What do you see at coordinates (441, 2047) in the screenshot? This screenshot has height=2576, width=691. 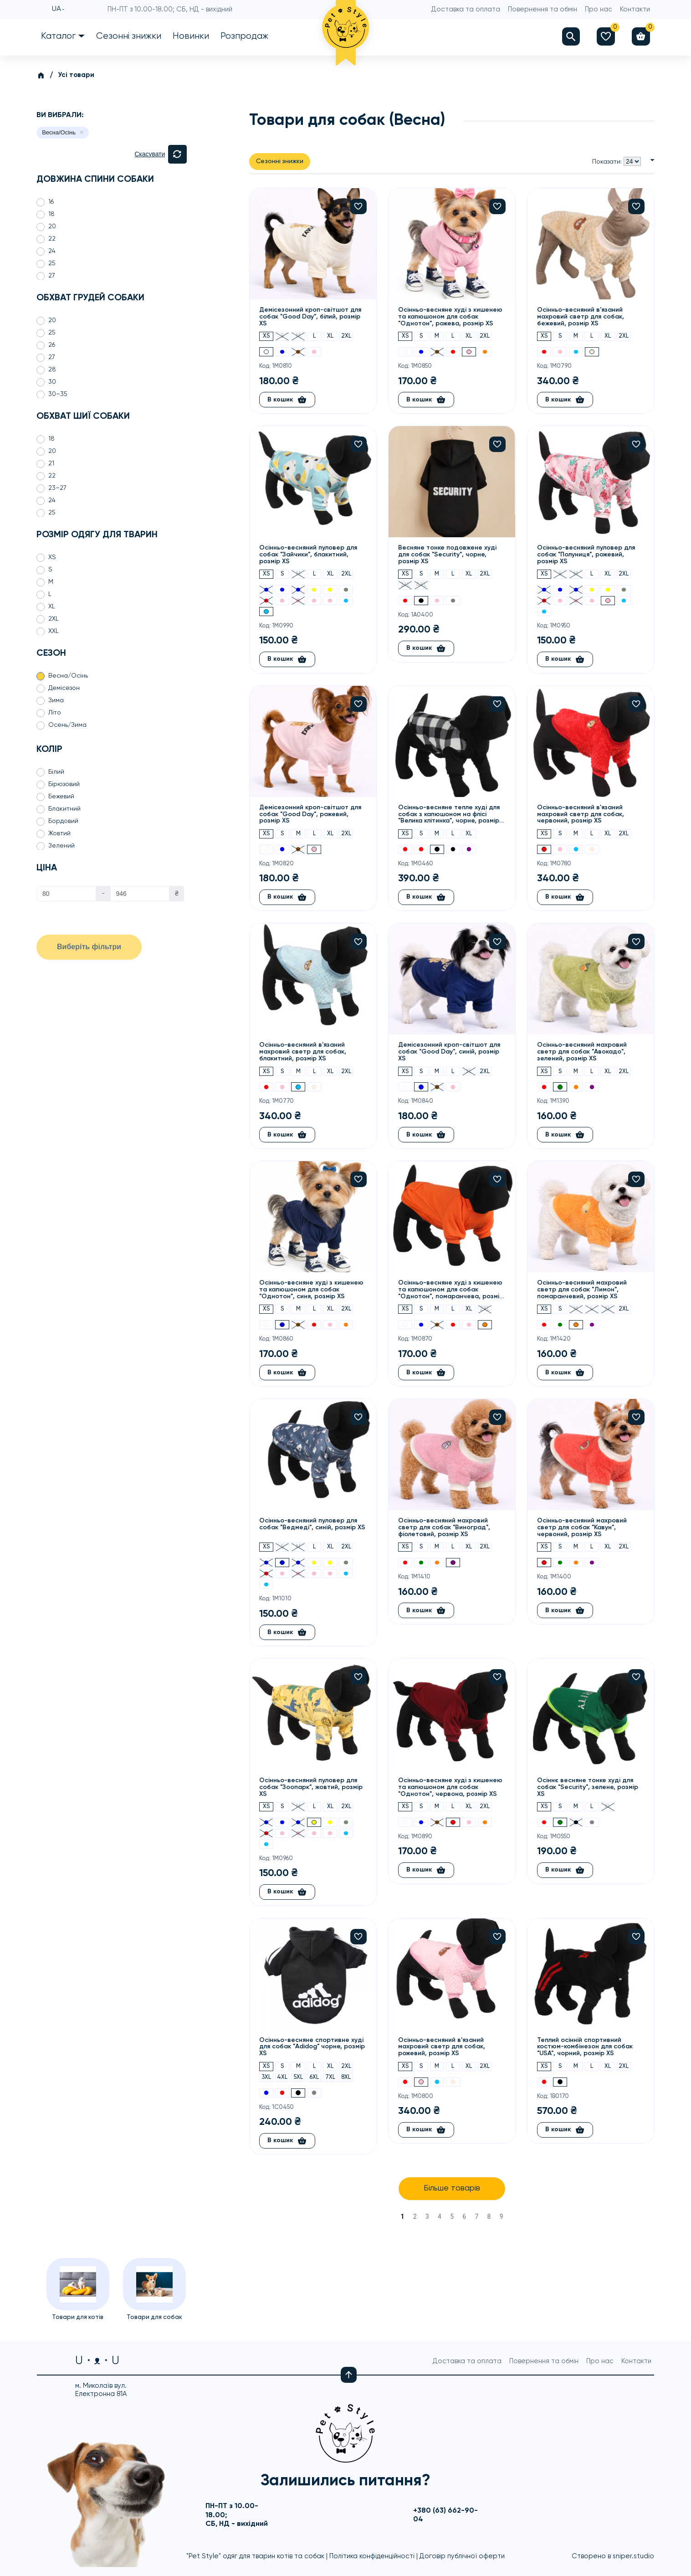 I see `Осінньо-весняний в'язаний махровий светр для собак, рожевий, розмір XS` at bounding box center [441, 2047].